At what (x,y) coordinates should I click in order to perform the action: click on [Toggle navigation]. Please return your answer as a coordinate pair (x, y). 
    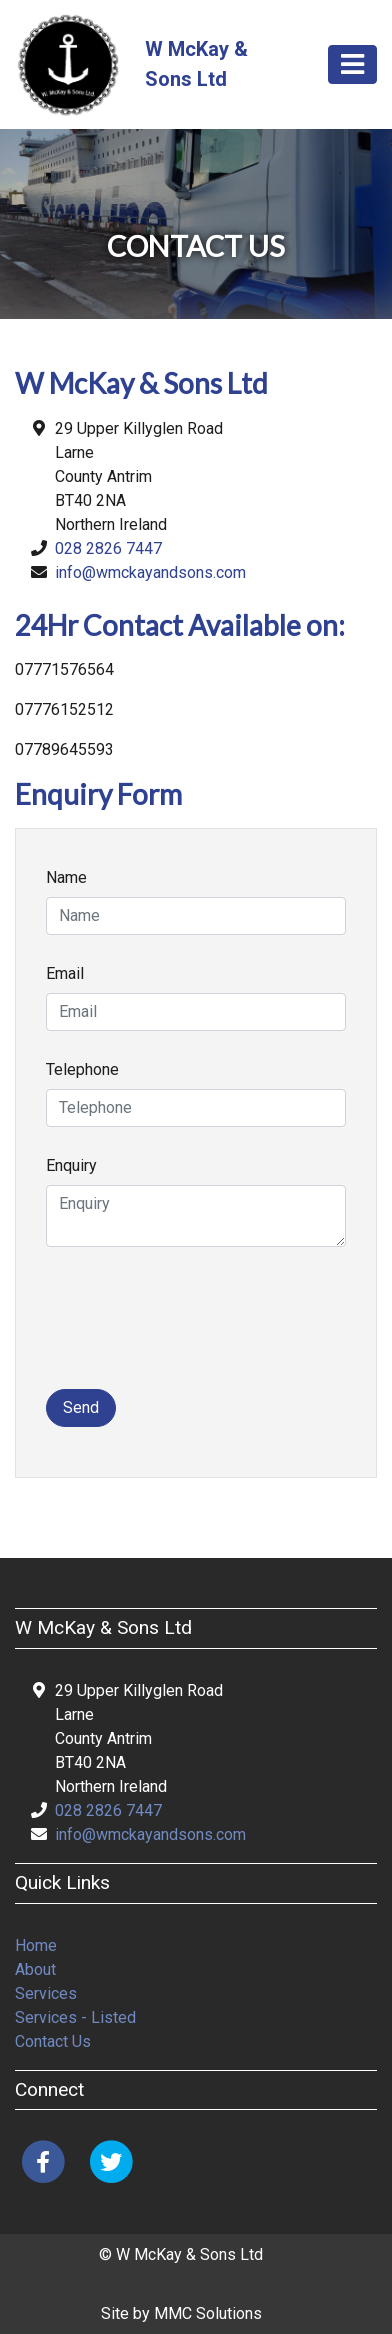
    Looking at the image, I should click on (352, 64).